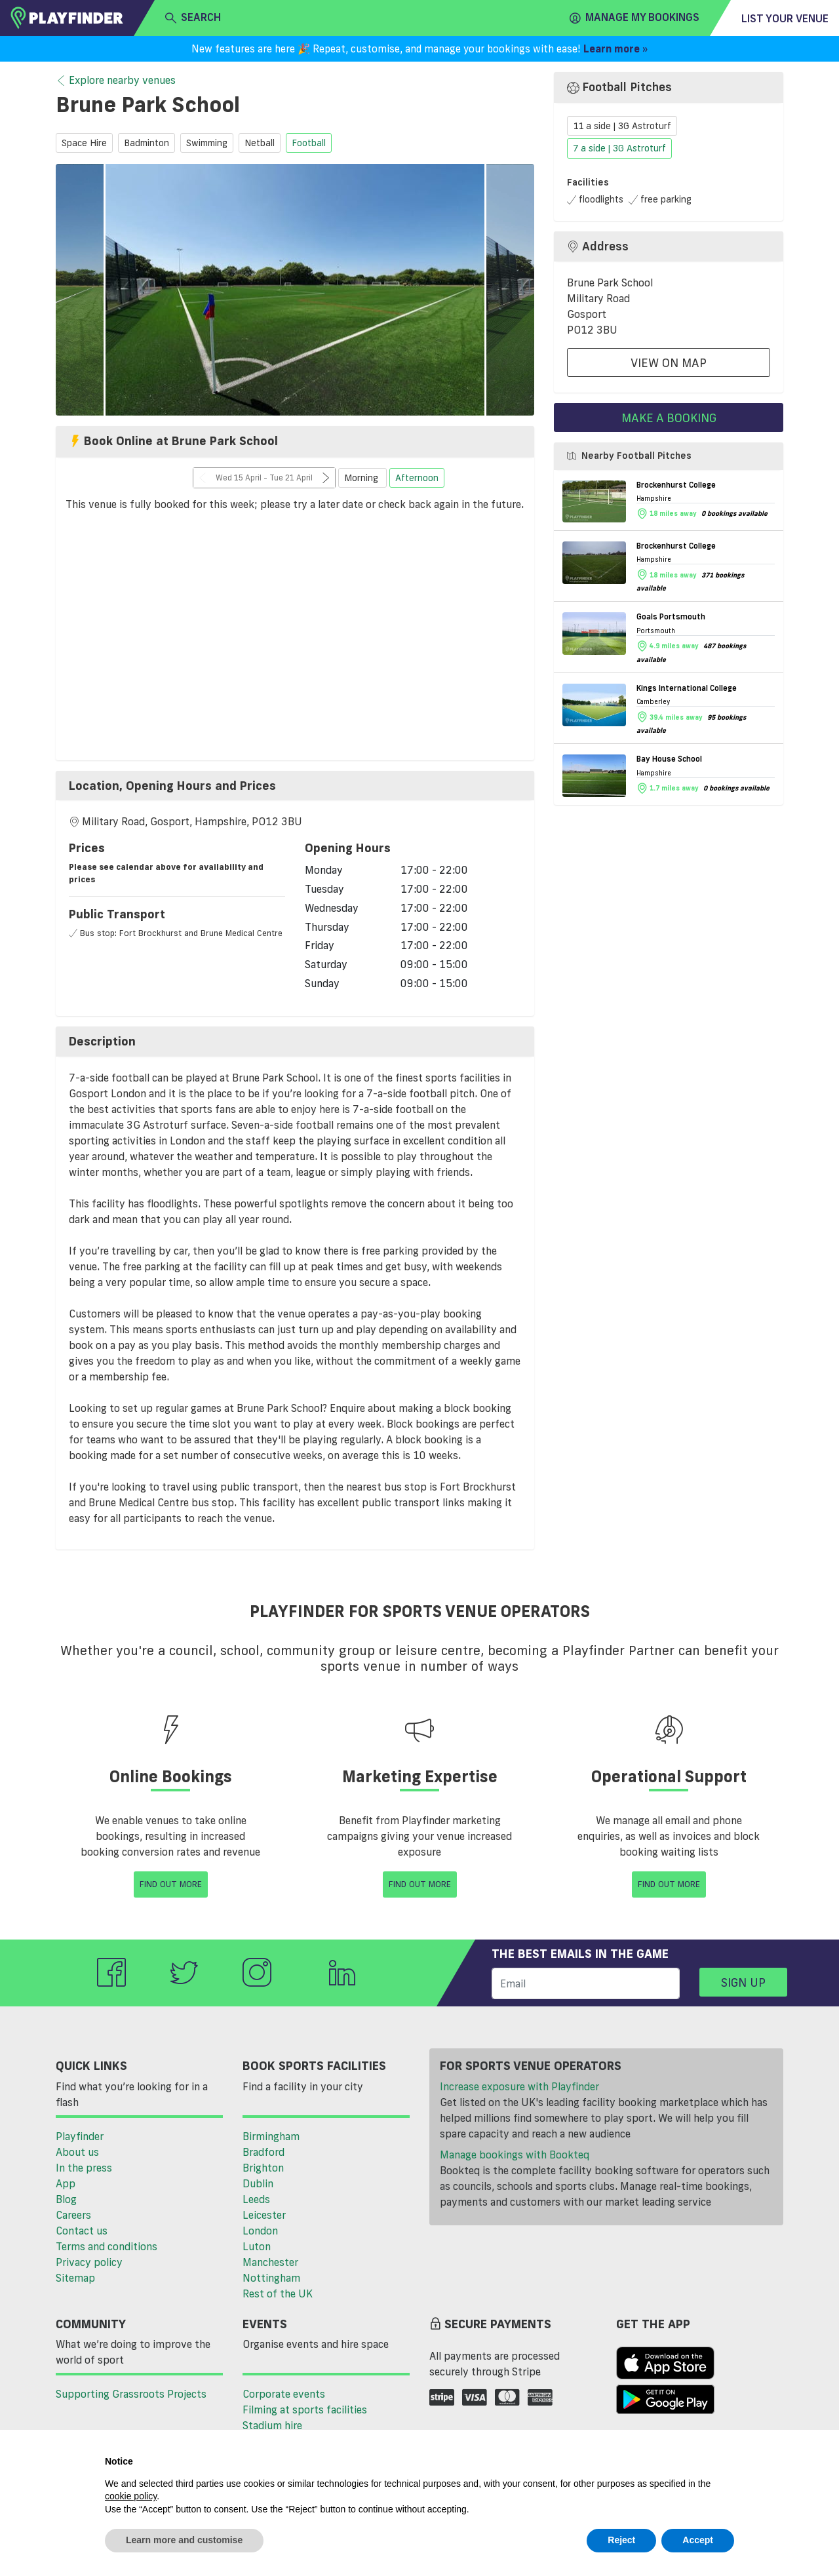 The width and height of the screenshot is (839, 2576). I want to click on netball, so click(259, 143).